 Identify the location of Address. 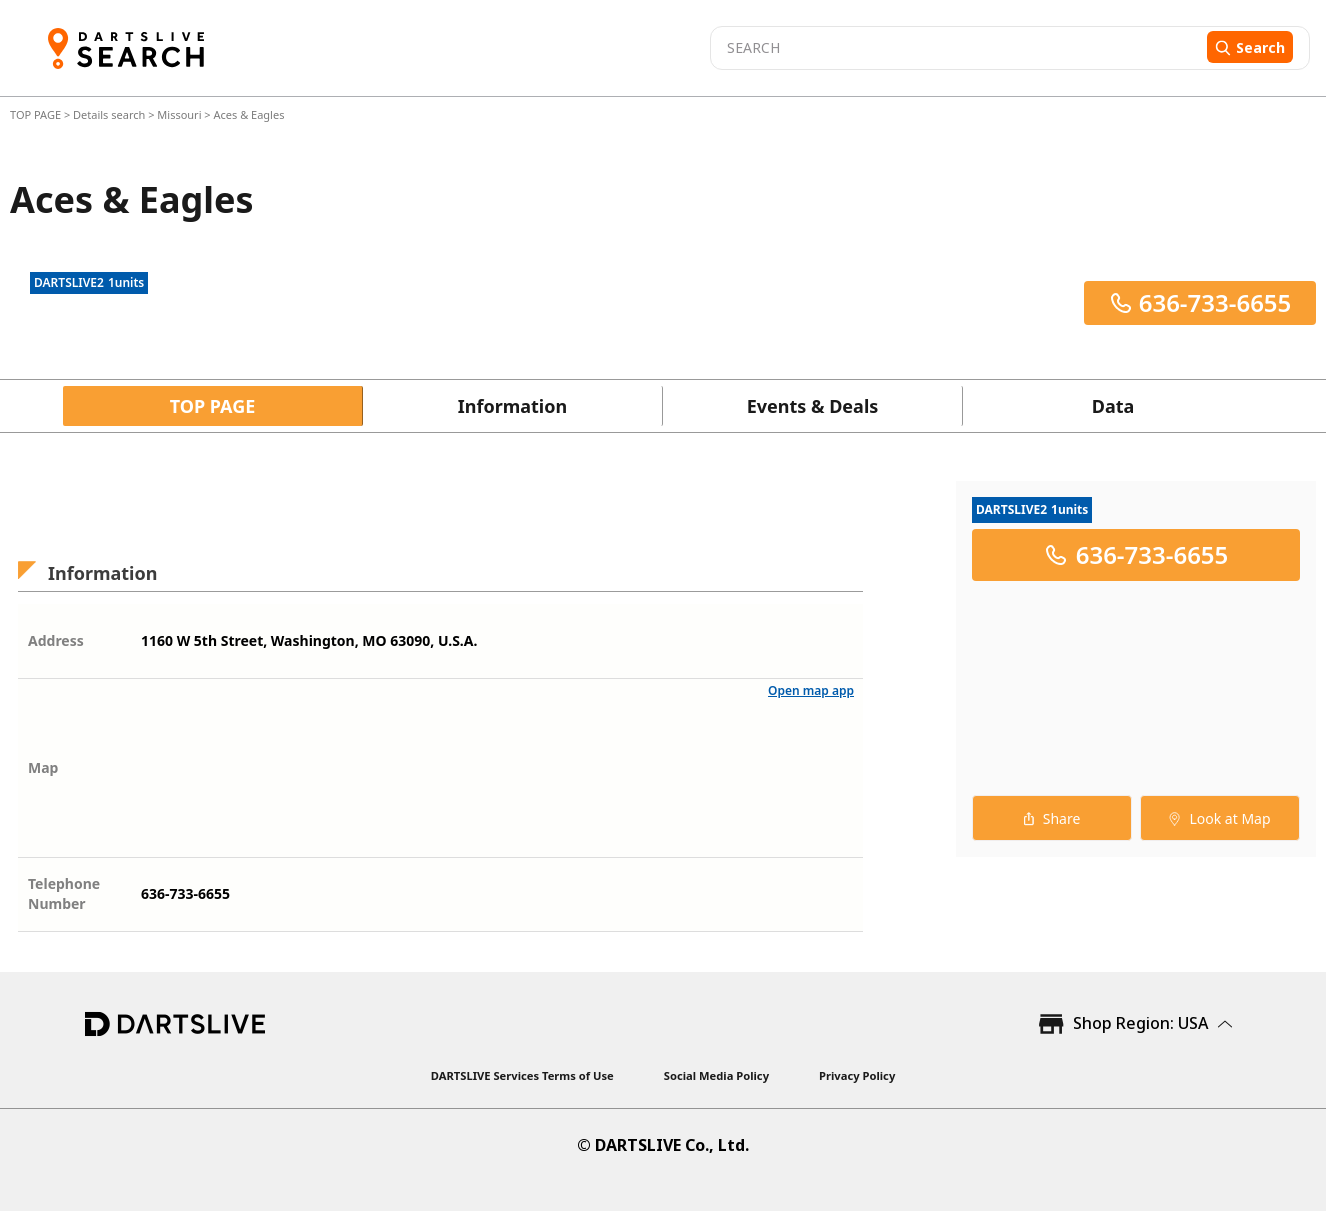
(56, 640).